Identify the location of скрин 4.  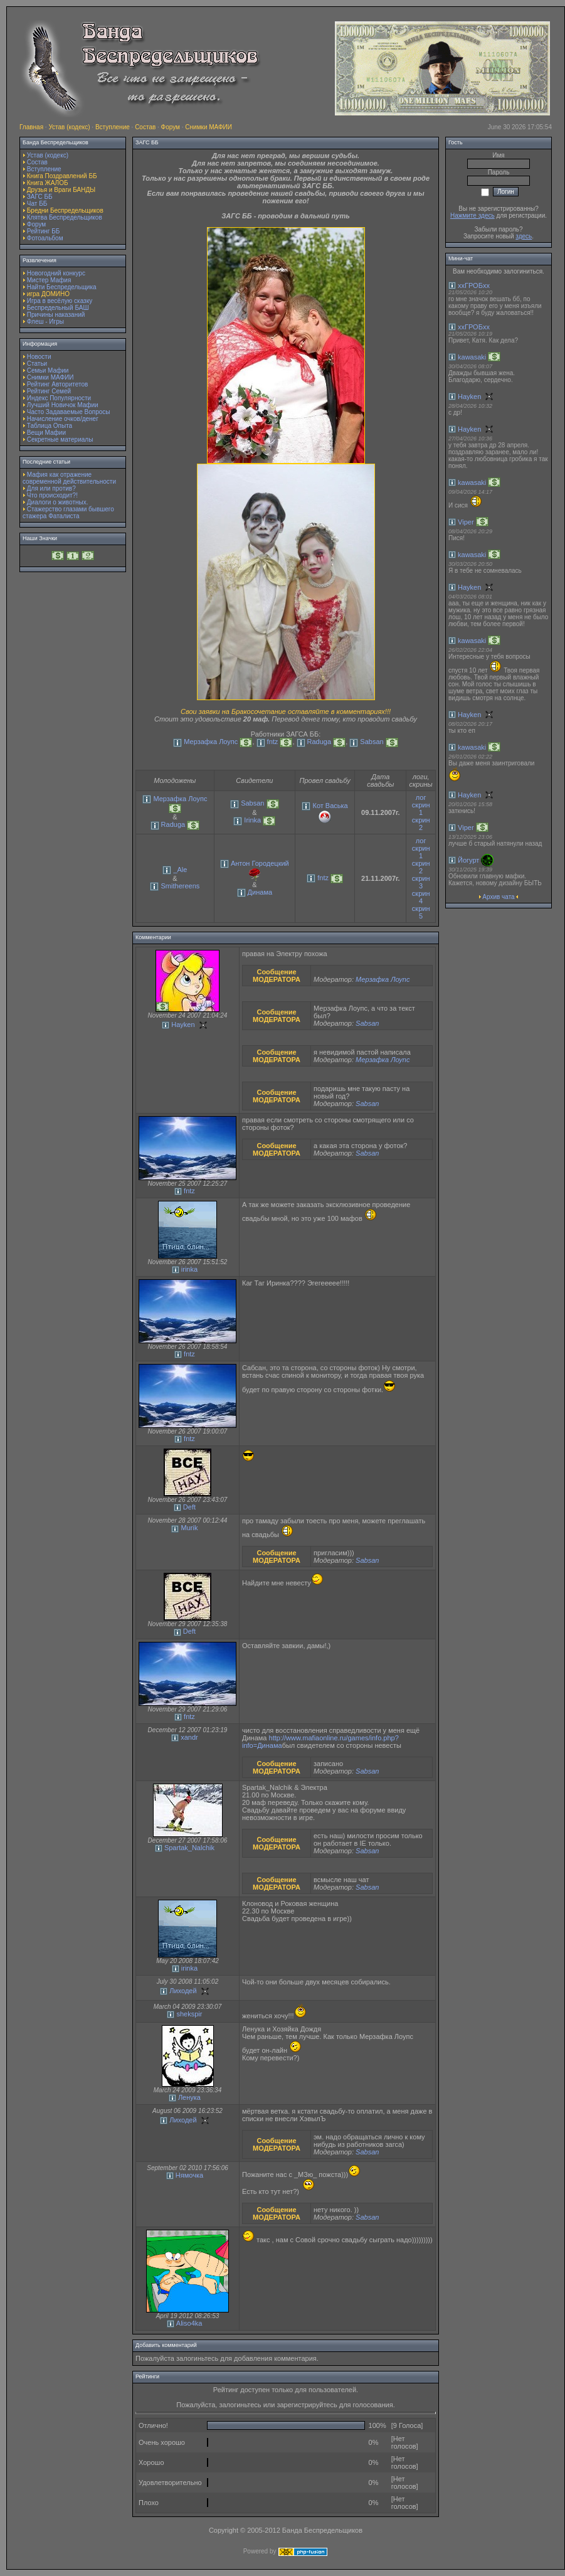
(421, 897).